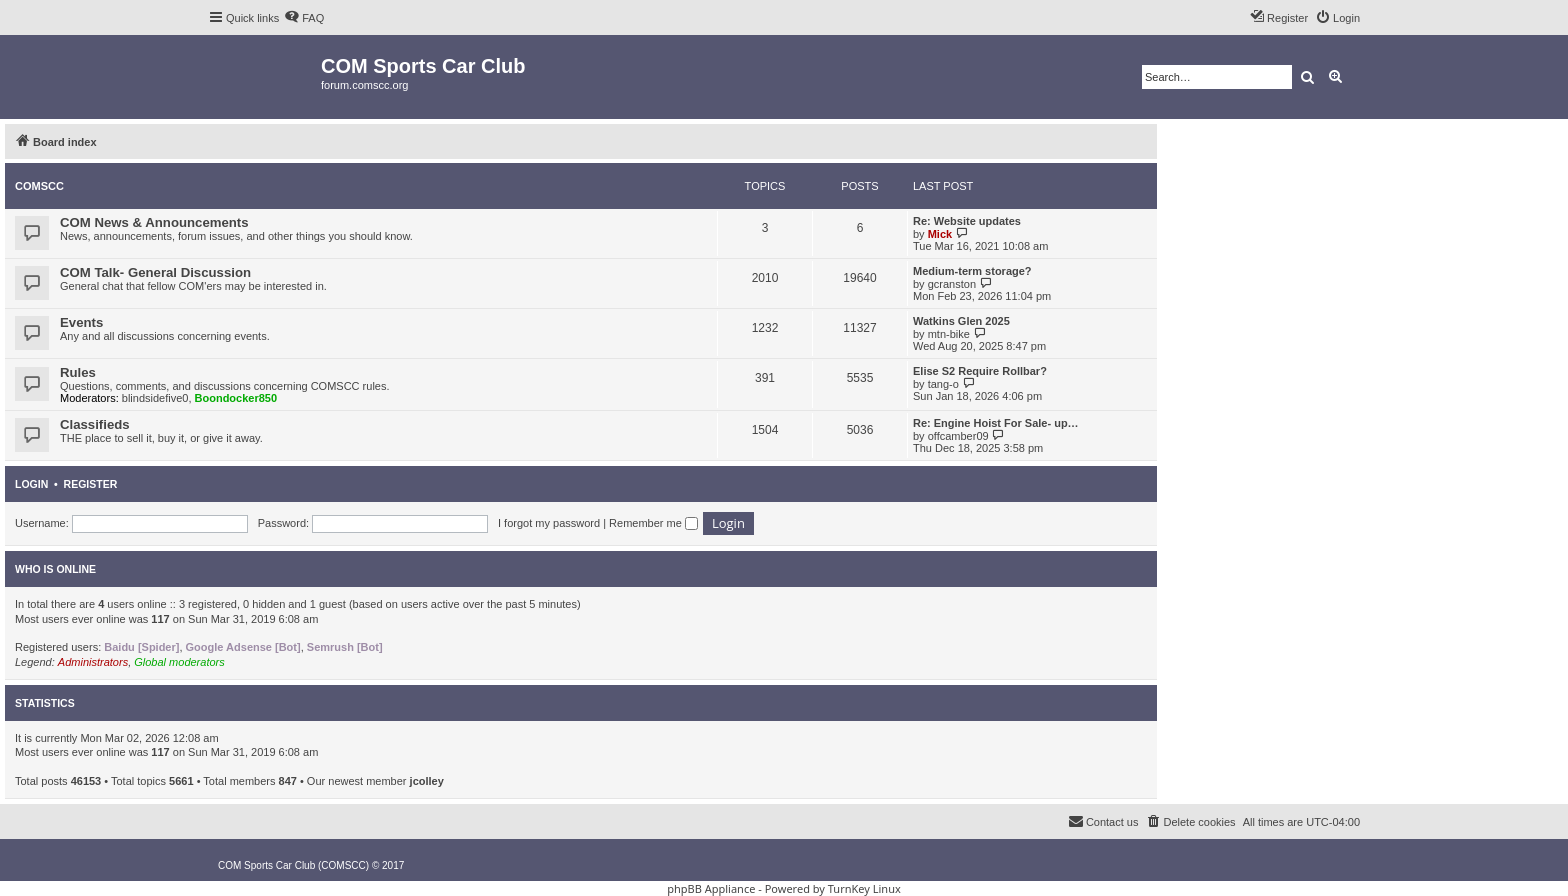  Describe the element at coordinates (78, 372) in the screenshot. I see `Rules` at that location.